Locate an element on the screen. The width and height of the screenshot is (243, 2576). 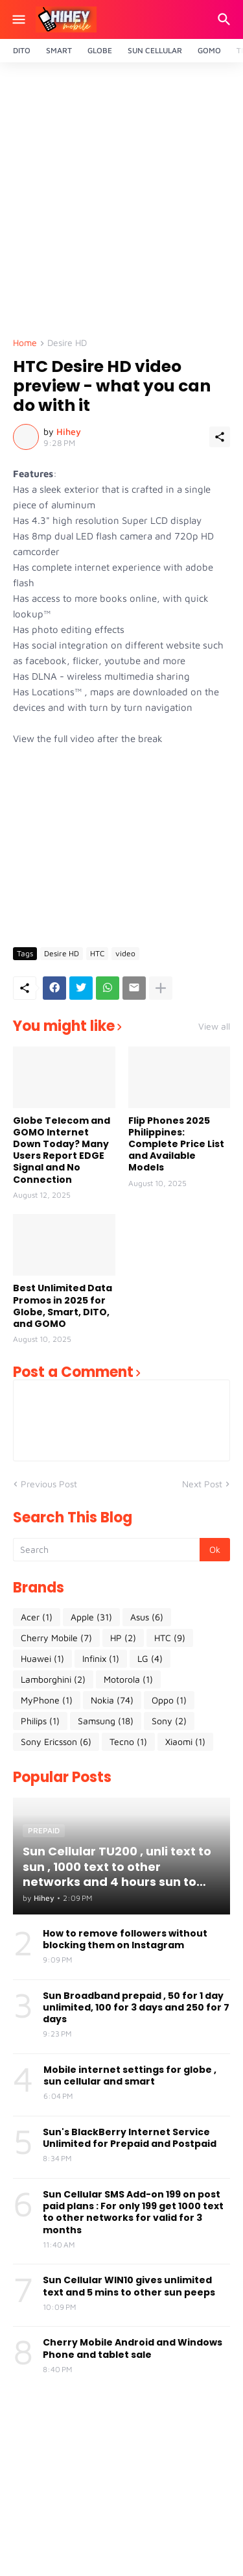
[Show Menu] is located at coordinates (18, 19).